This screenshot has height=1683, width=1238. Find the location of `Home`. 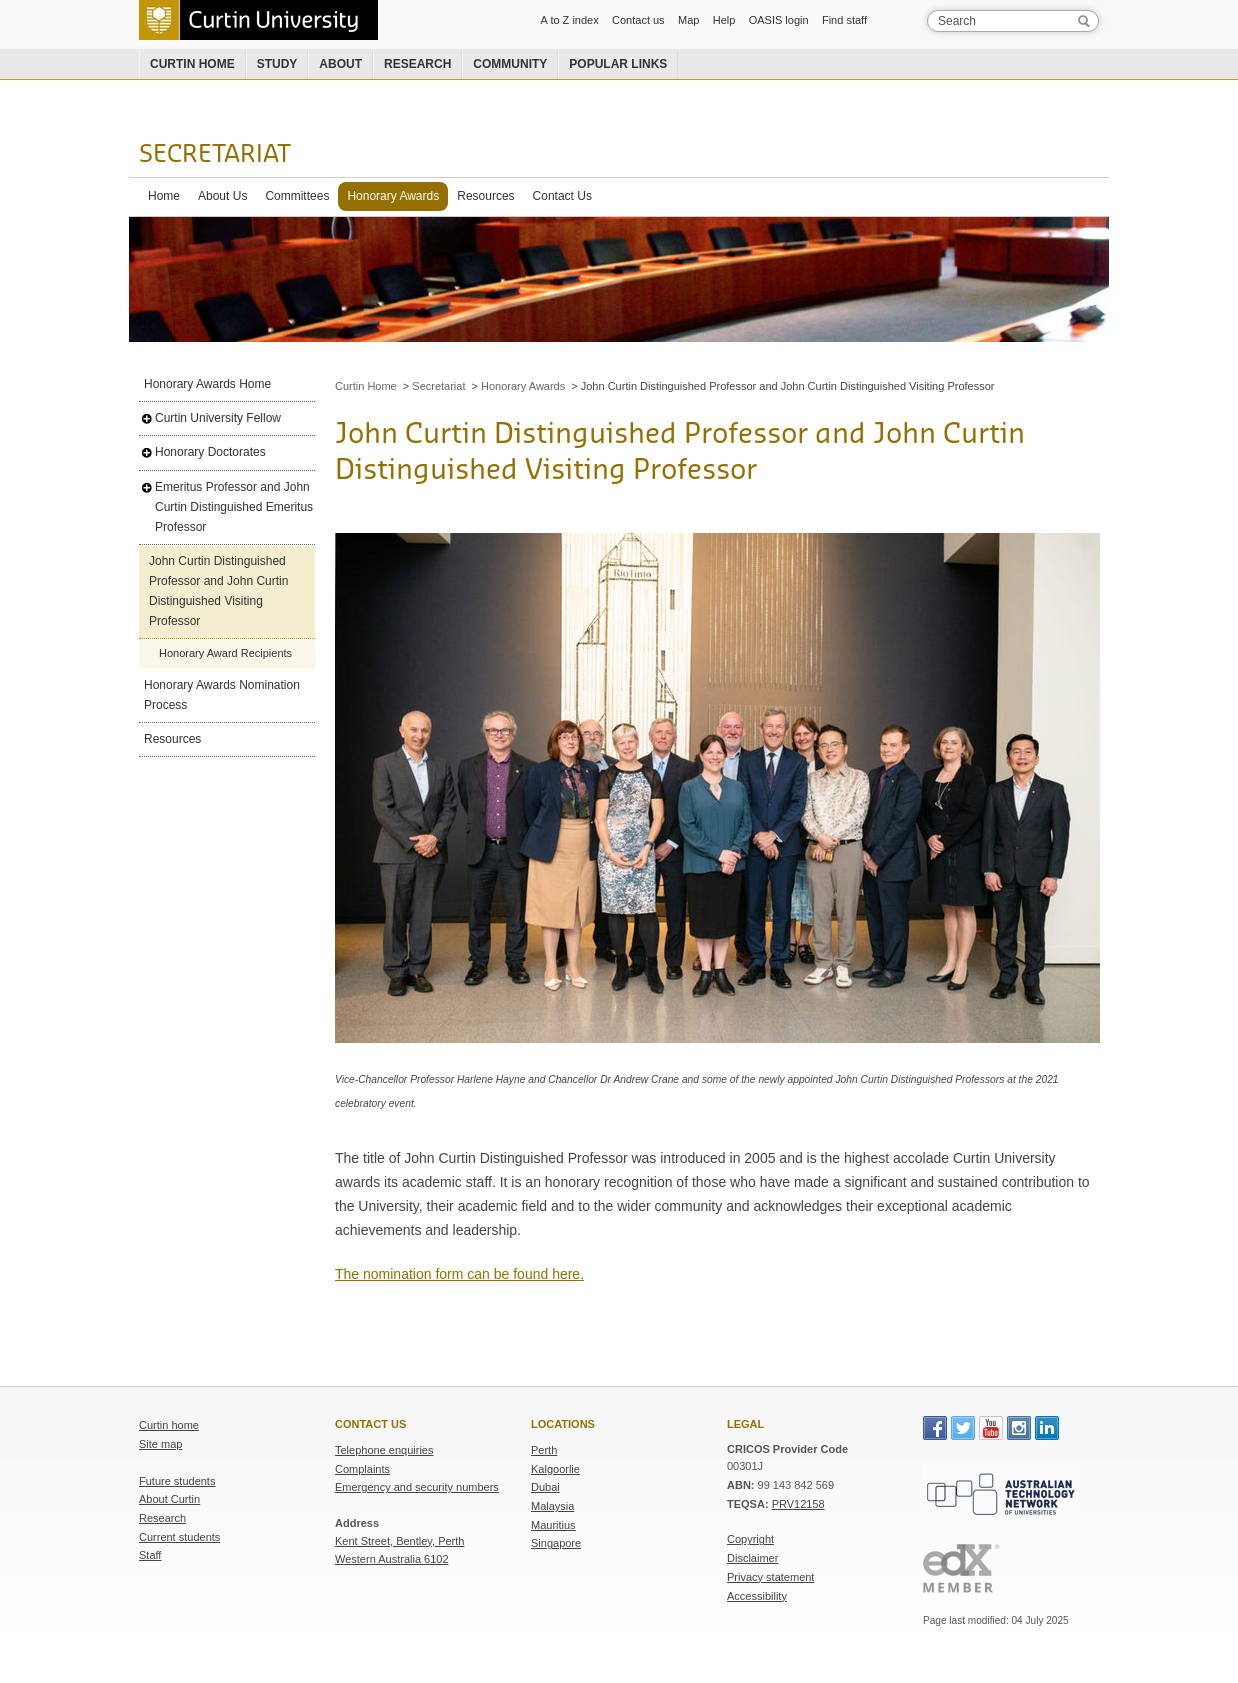

Home is located at coordinates (164, 196).